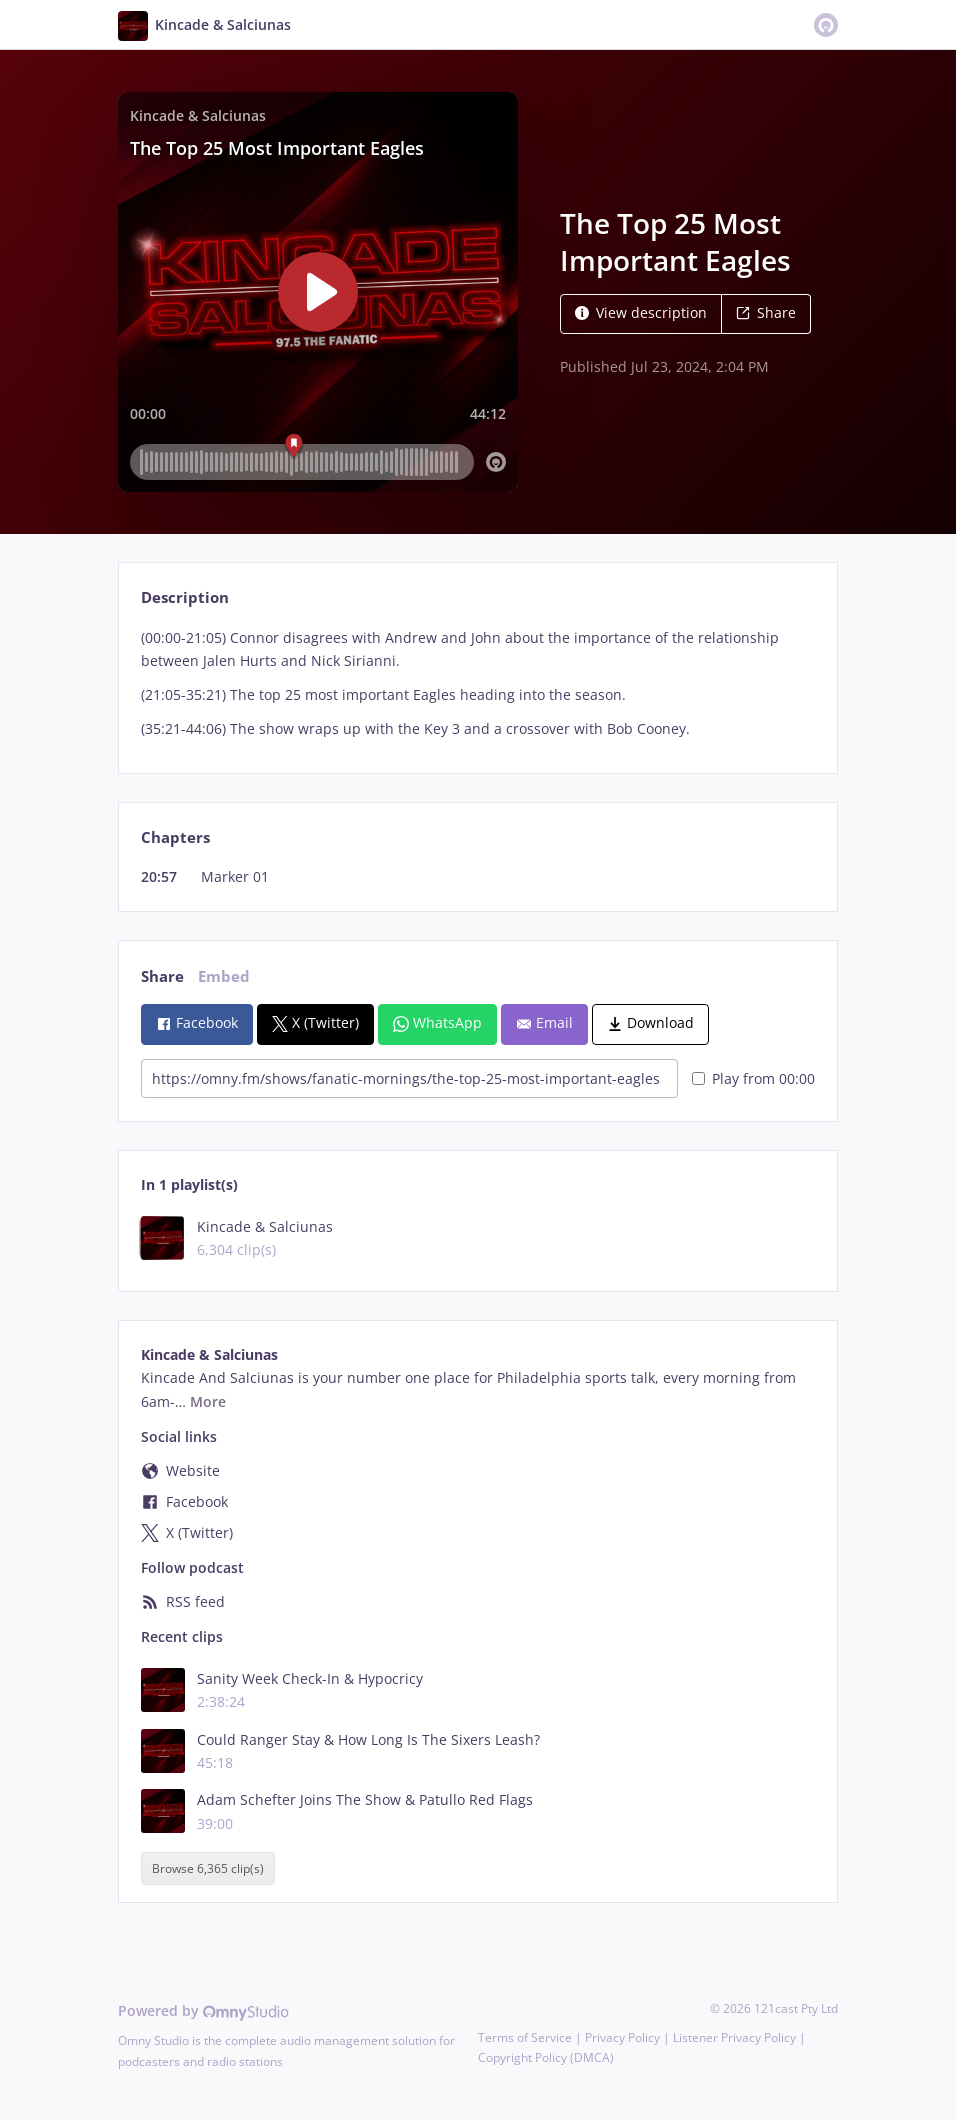  What do you see at coordinates (175, 837) in the screenshot?
I see `Chapters [tab]` at bounding box center [175, 837].